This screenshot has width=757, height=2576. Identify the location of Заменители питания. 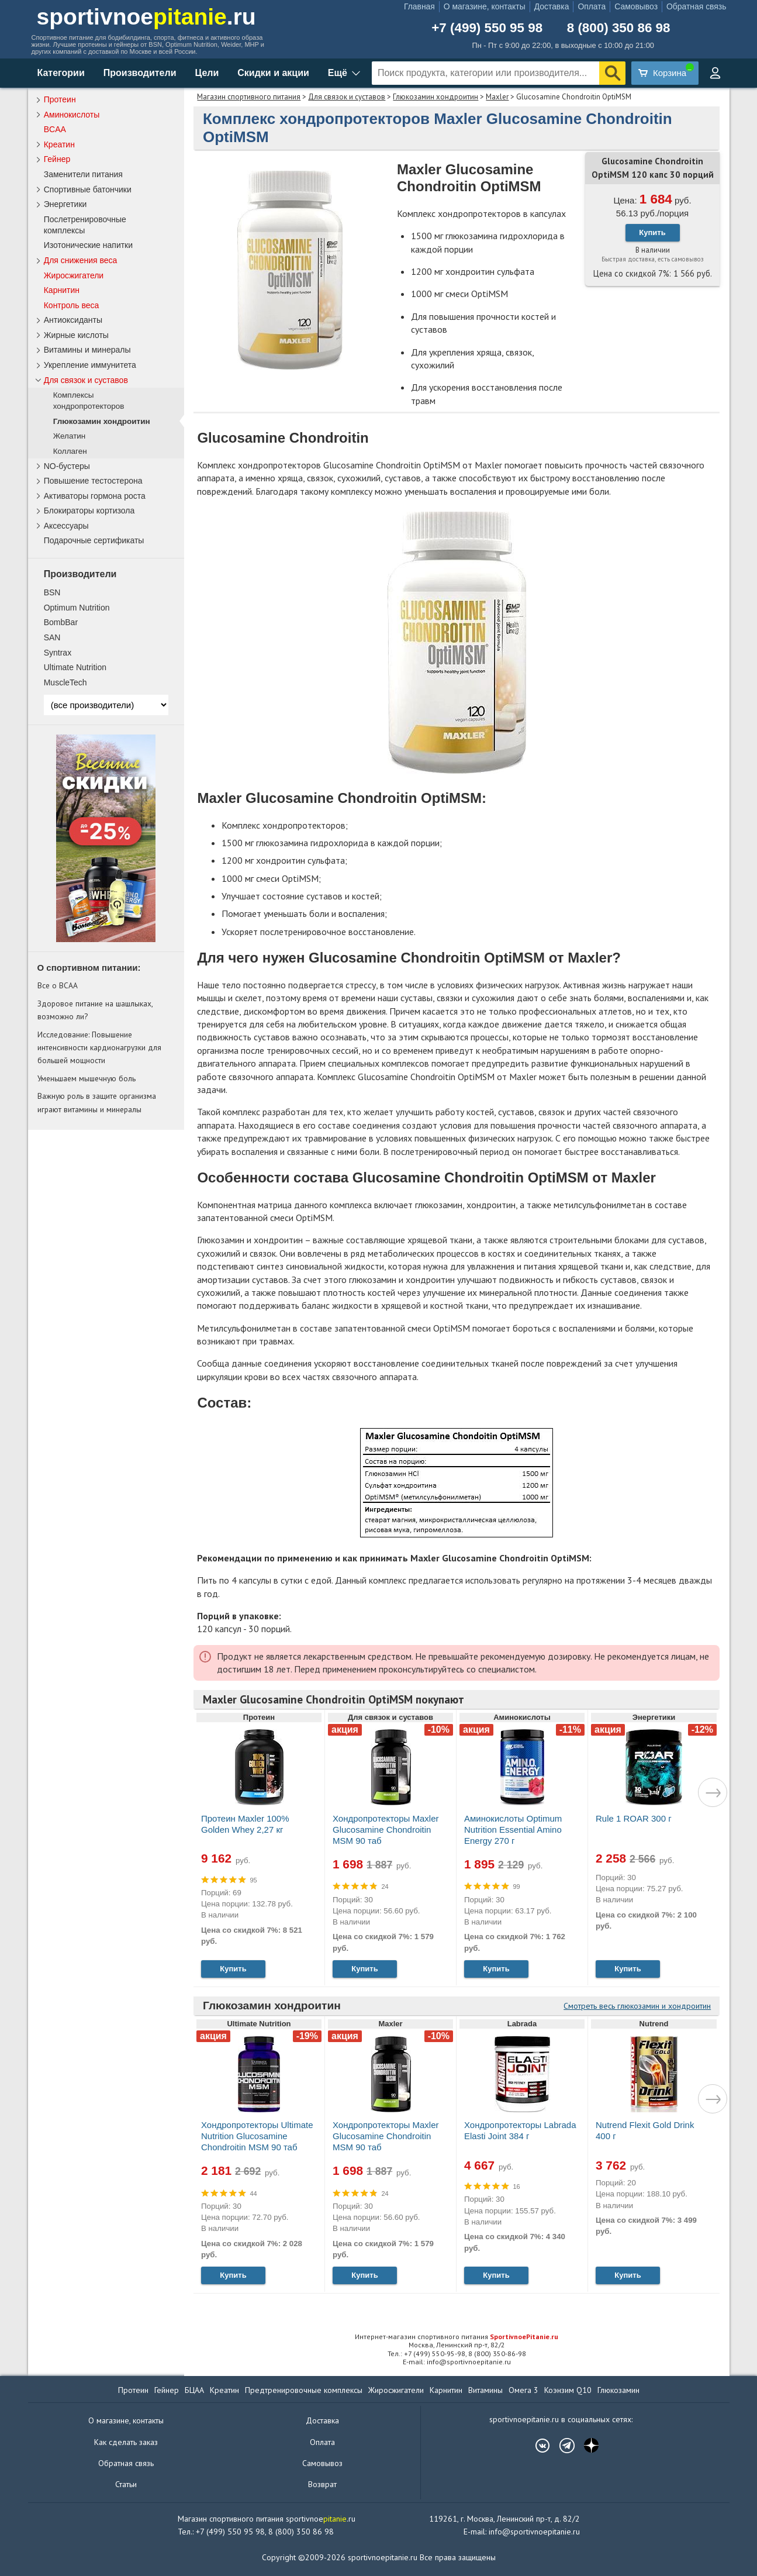
(83, 174).